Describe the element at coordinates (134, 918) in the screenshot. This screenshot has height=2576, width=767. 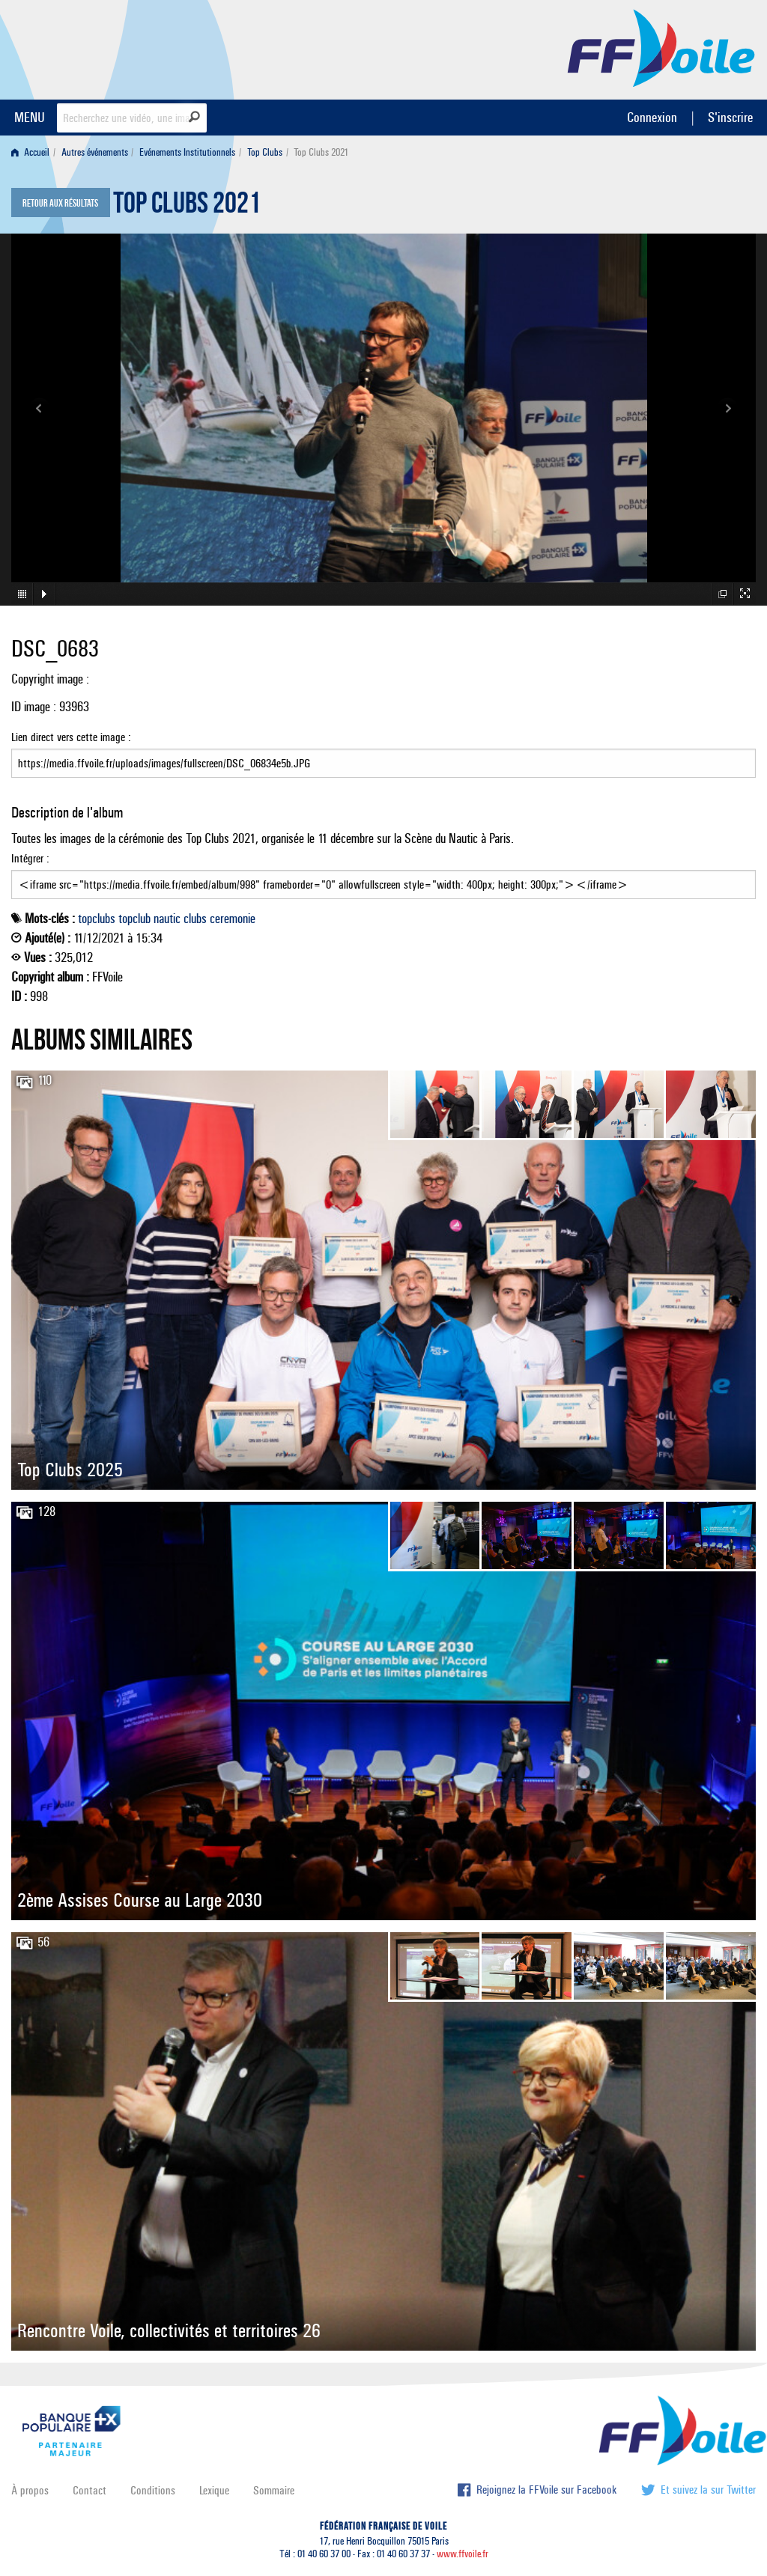
I see `topclub` at that location.